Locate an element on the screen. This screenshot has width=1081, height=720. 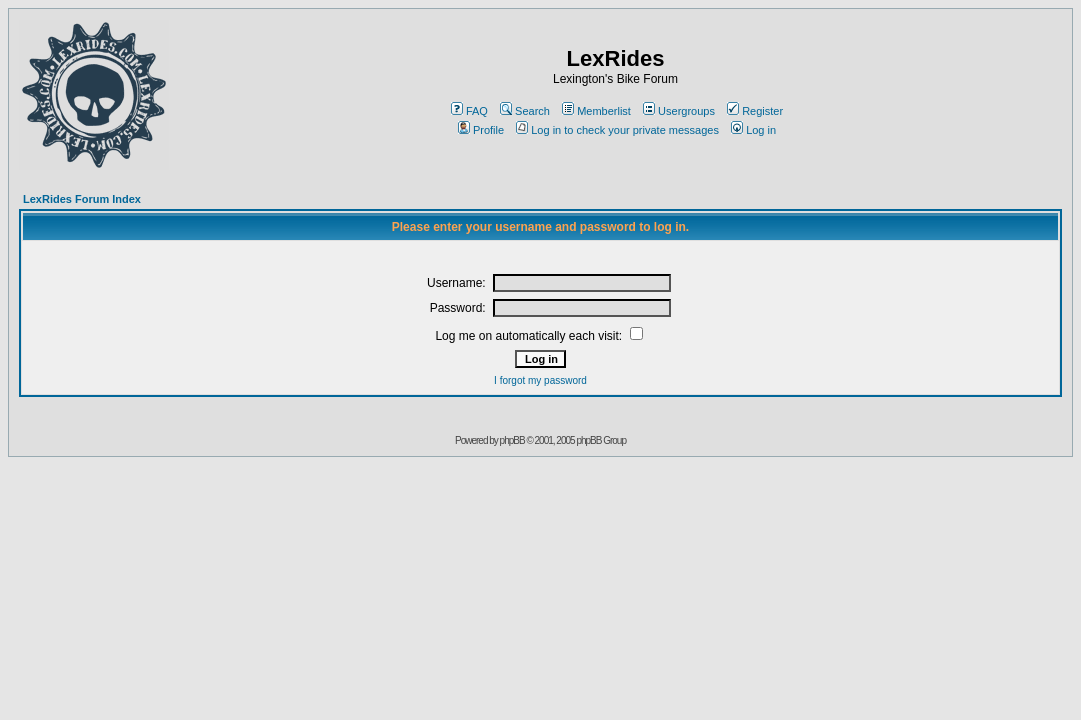
Log in to check your private messages is located at coordinates (617, 130).